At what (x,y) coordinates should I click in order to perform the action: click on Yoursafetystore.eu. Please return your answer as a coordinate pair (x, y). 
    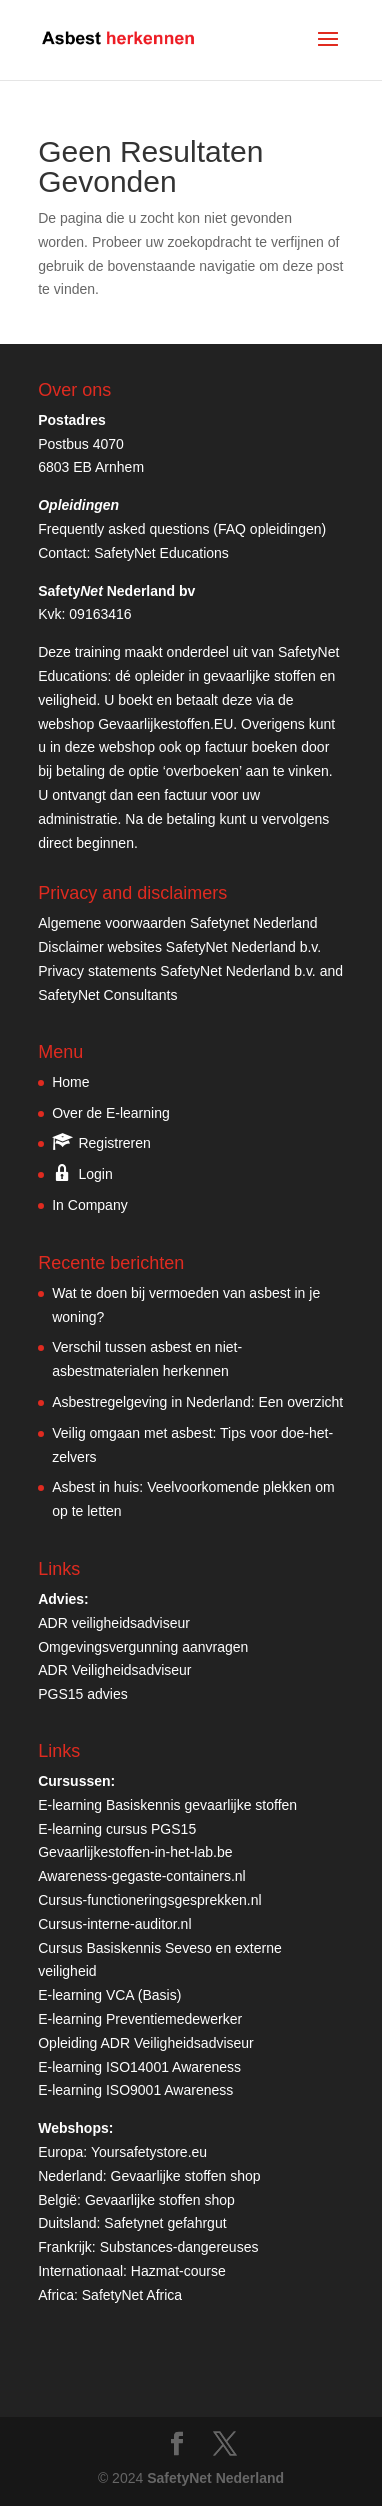
    Looking at the image, I should click on (149, 2152).